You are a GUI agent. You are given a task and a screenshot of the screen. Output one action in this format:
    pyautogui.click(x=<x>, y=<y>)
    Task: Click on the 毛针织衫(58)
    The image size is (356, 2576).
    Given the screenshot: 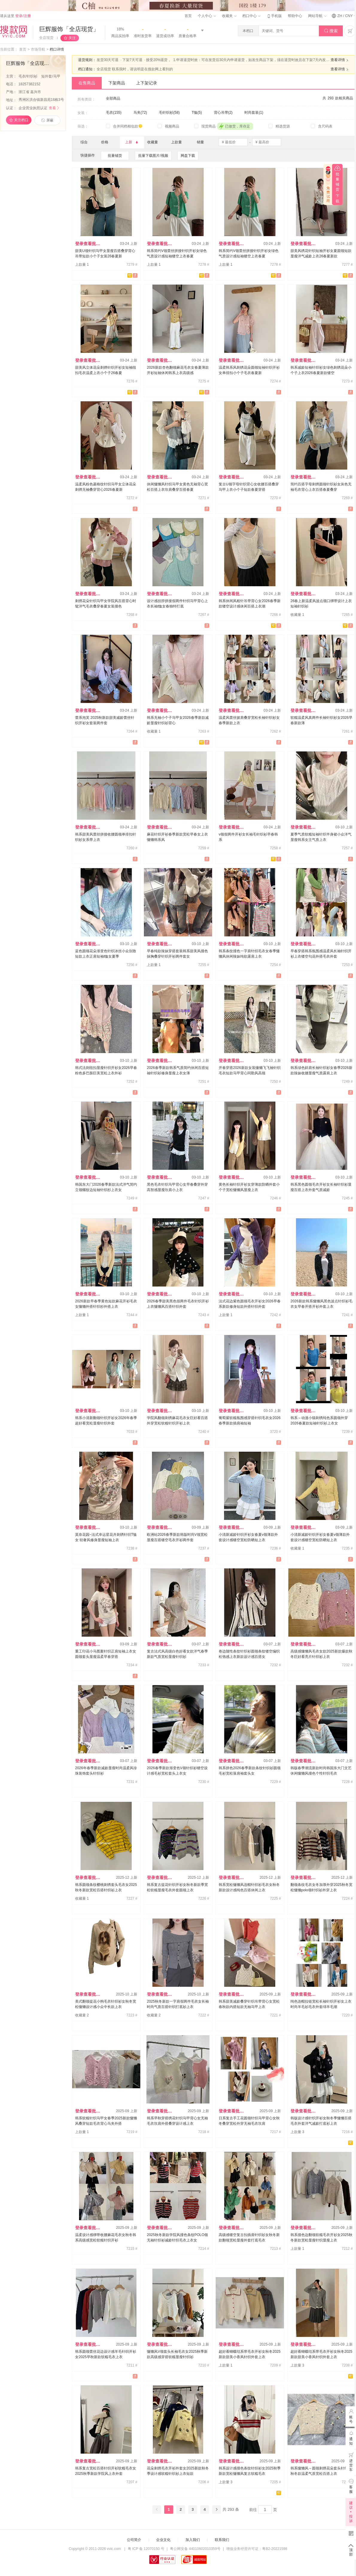 What is the action you would take?
    pyautogui.click(x=169, y=112)
    